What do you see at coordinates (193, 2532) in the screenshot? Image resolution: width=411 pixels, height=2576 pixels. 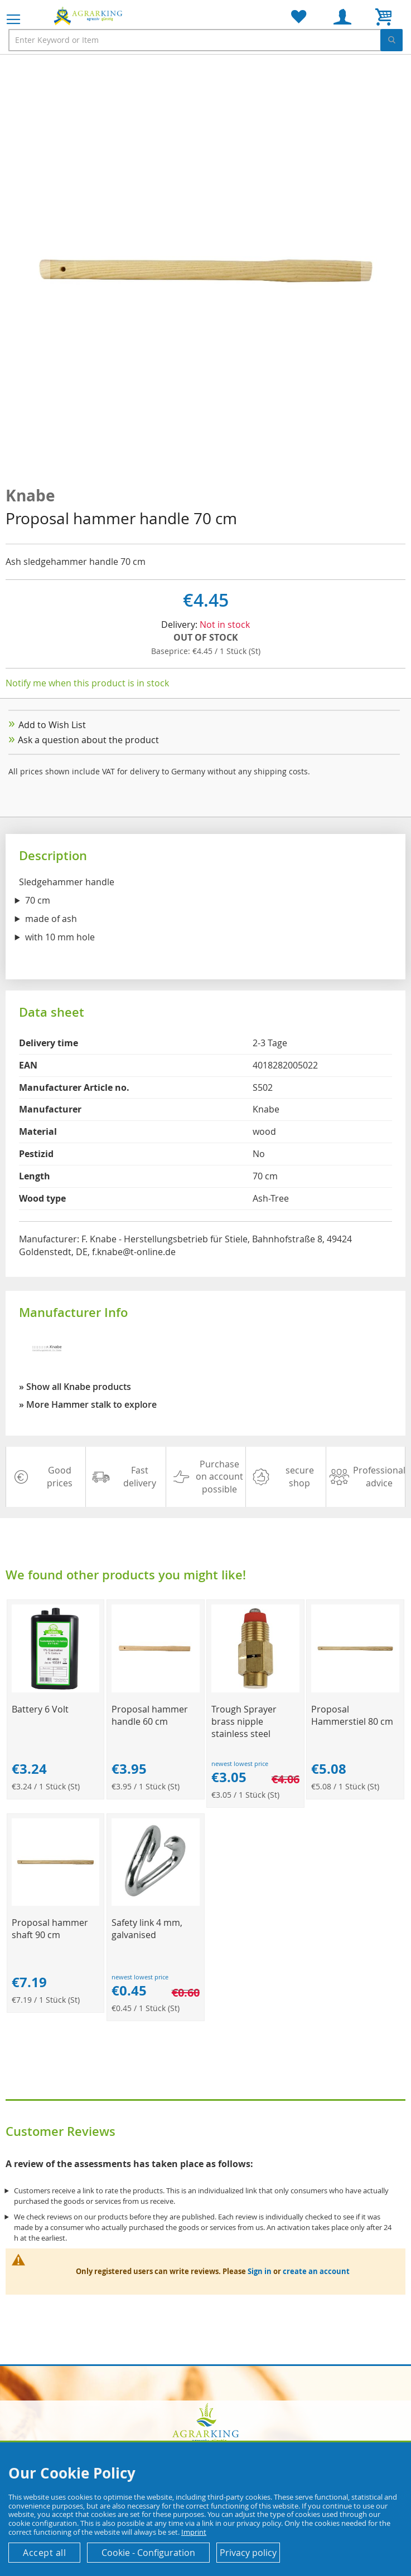 I see `Imprint` at bounding box center [193, 2532].